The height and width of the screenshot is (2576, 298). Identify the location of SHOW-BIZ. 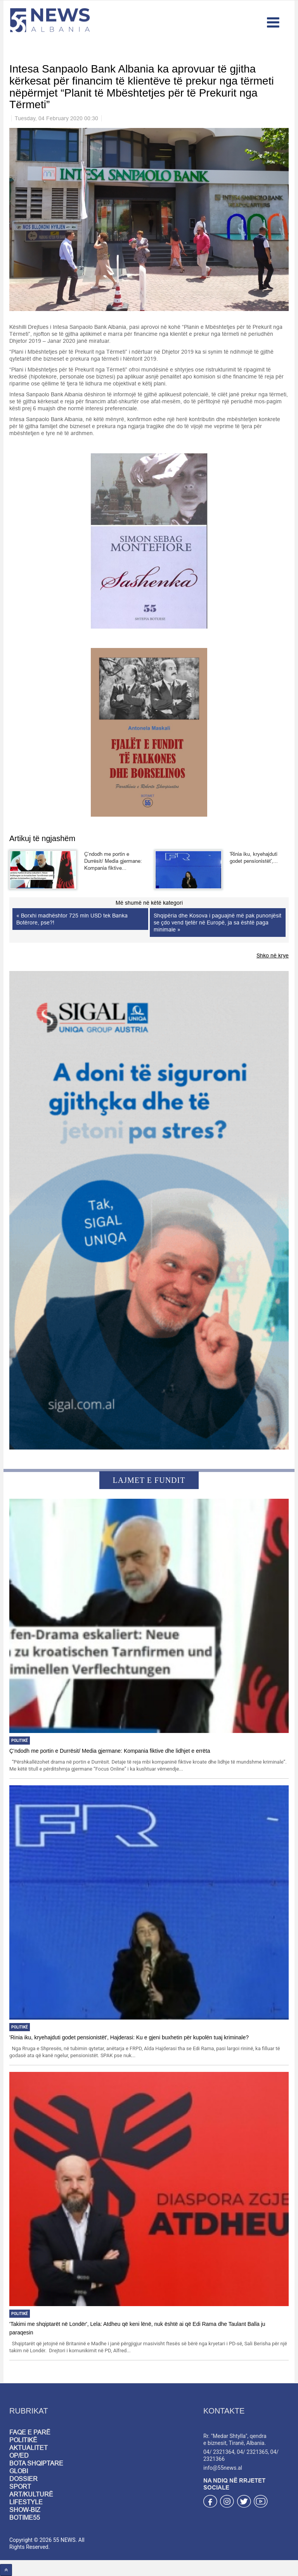
(24, 2509).